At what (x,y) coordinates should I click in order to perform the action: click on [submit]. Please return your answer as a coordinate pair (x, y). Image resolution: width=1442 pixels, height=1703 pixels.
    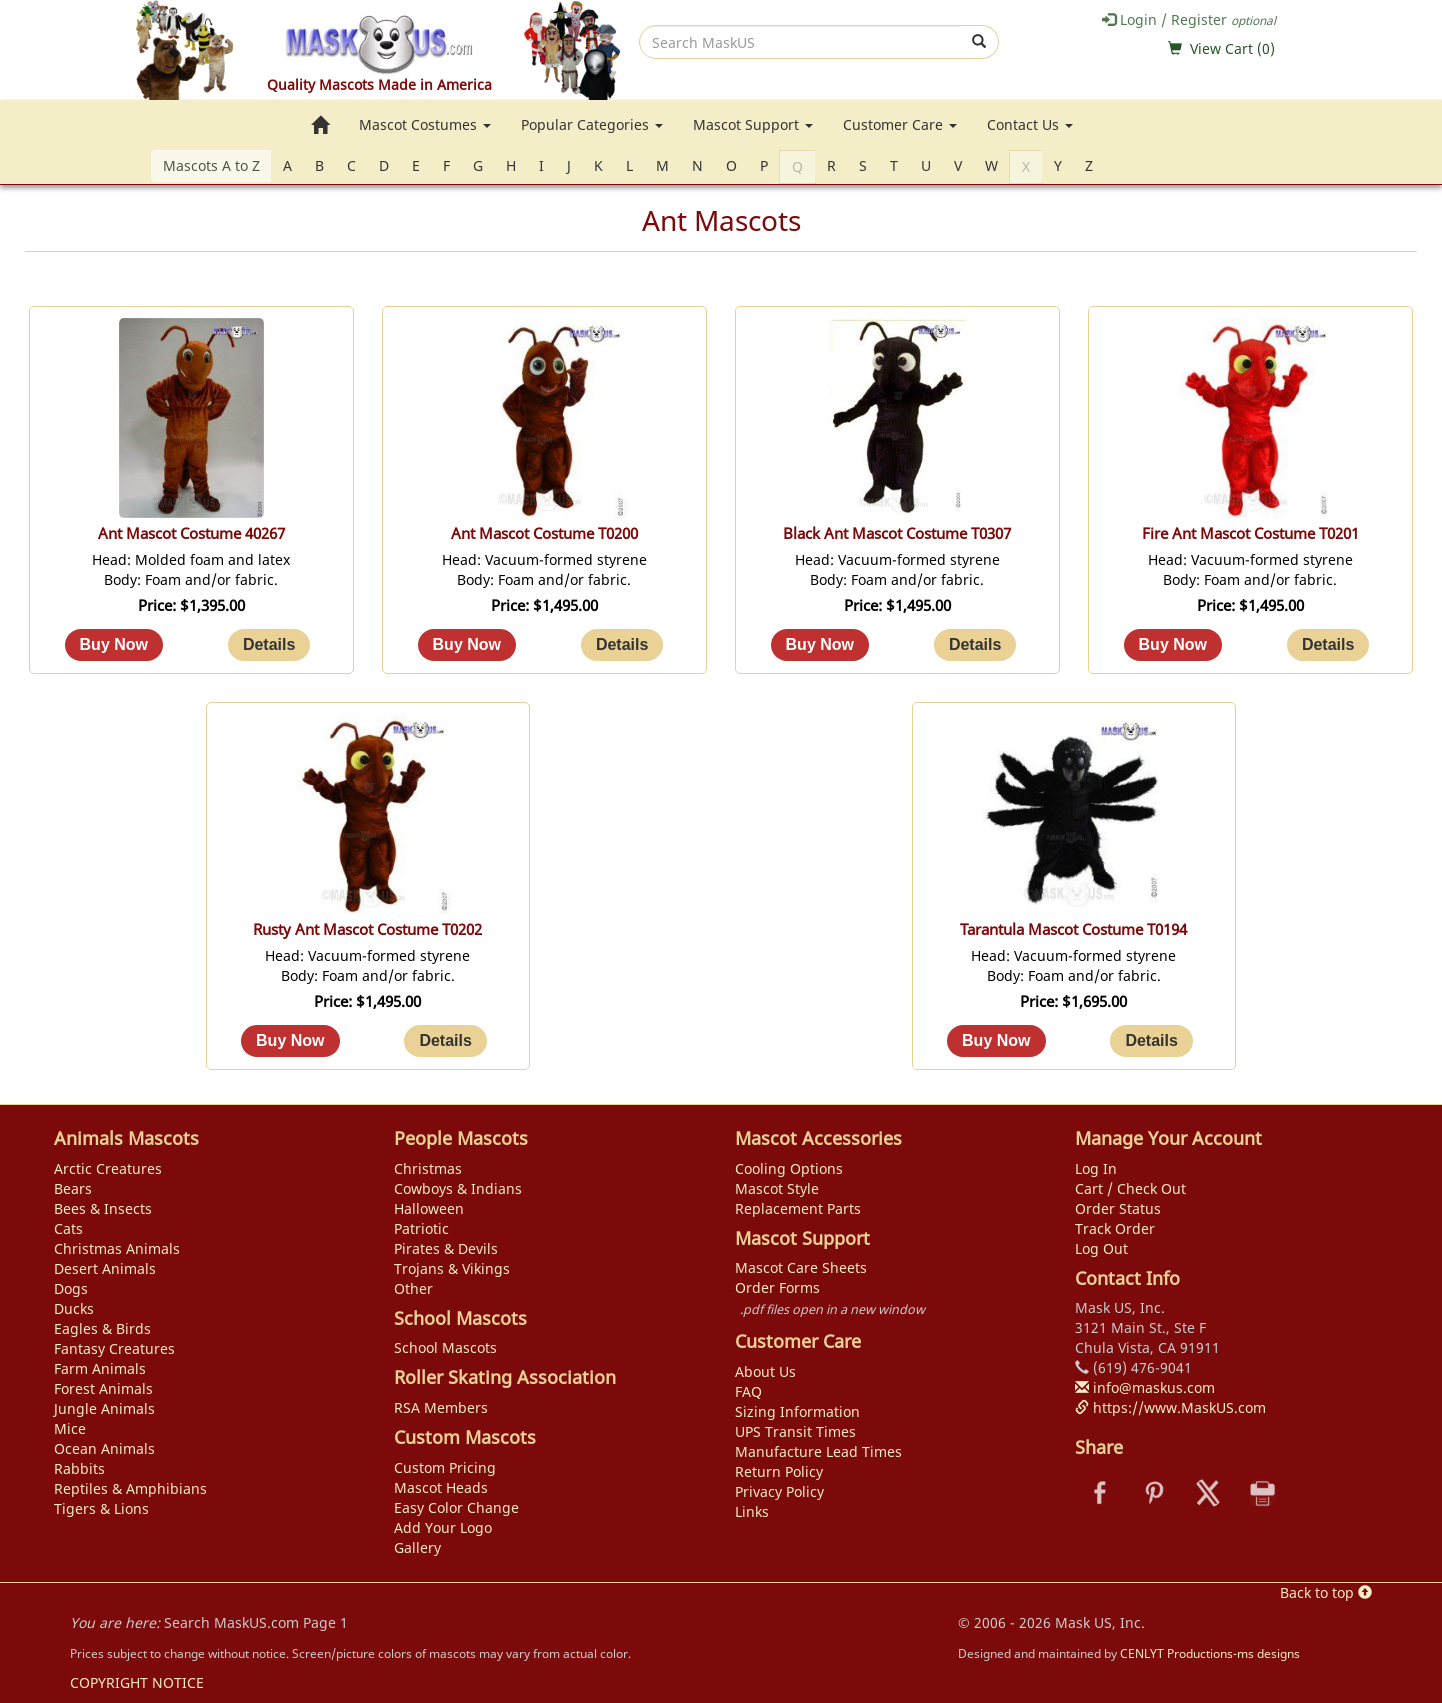
    Looking at the image, I should click on (979, 42).